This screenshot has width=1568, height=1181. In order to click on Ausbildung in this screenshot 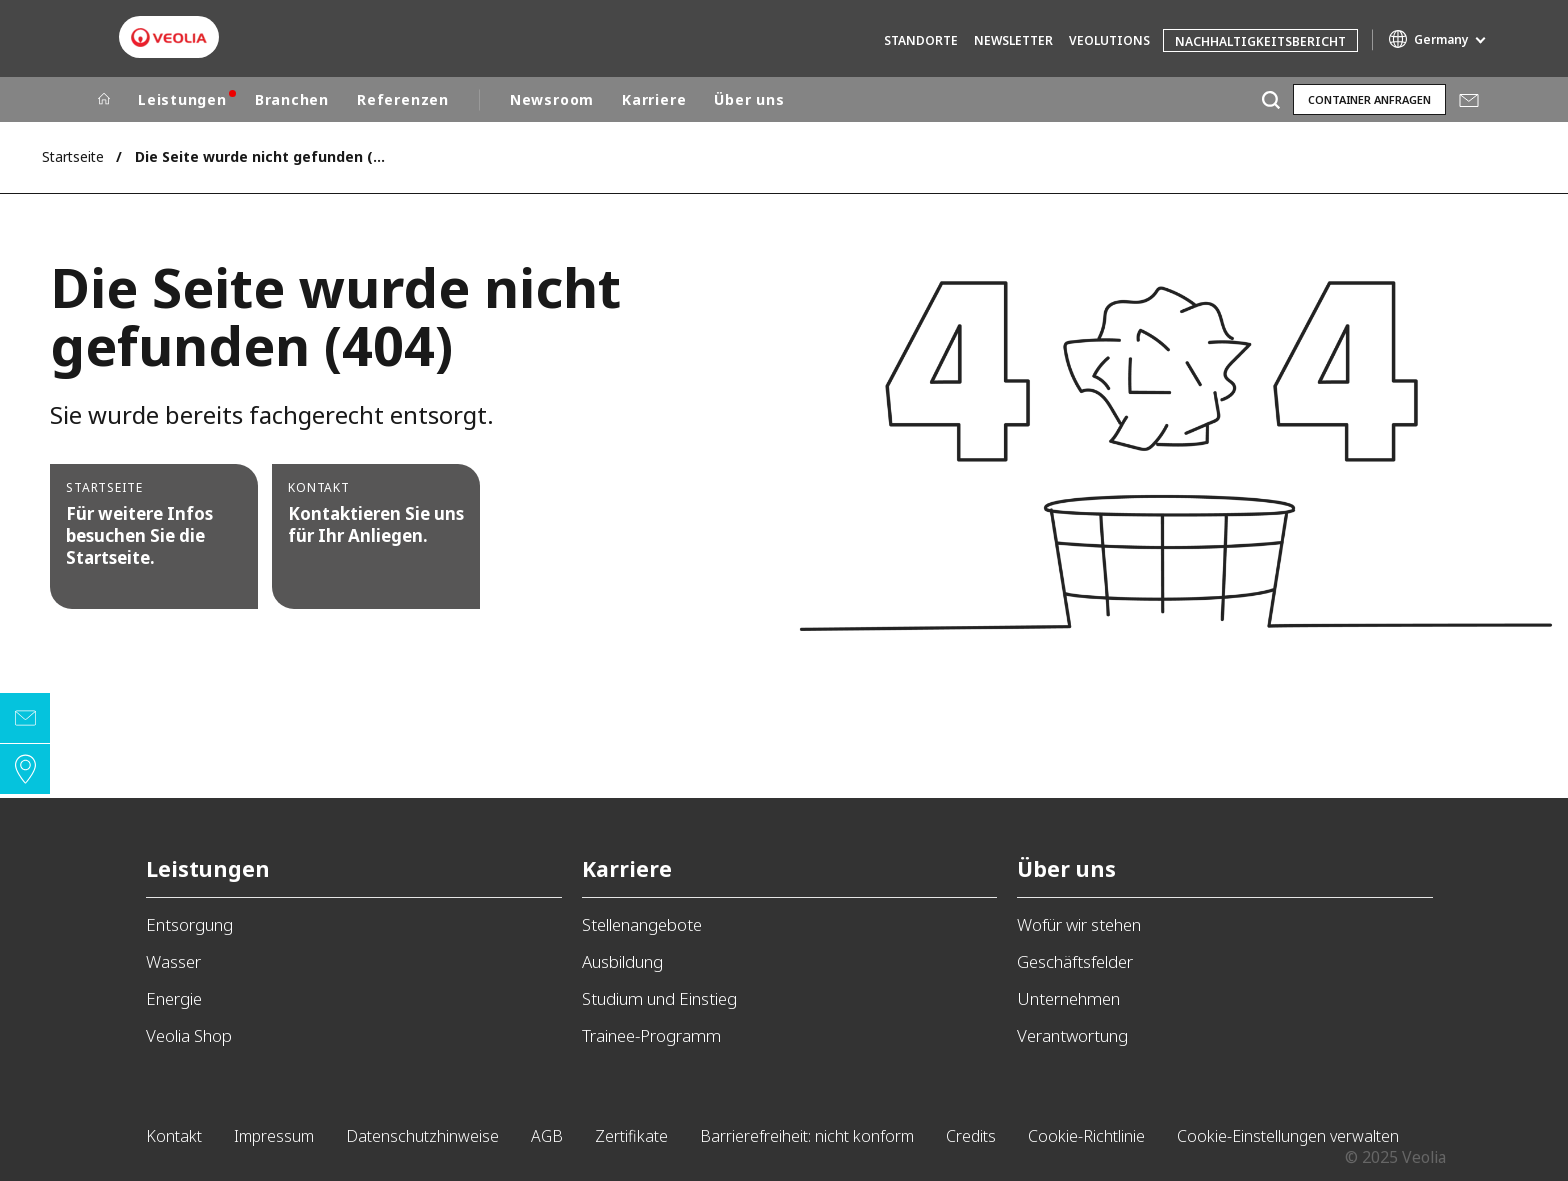, I will do `click(622, 961)`.